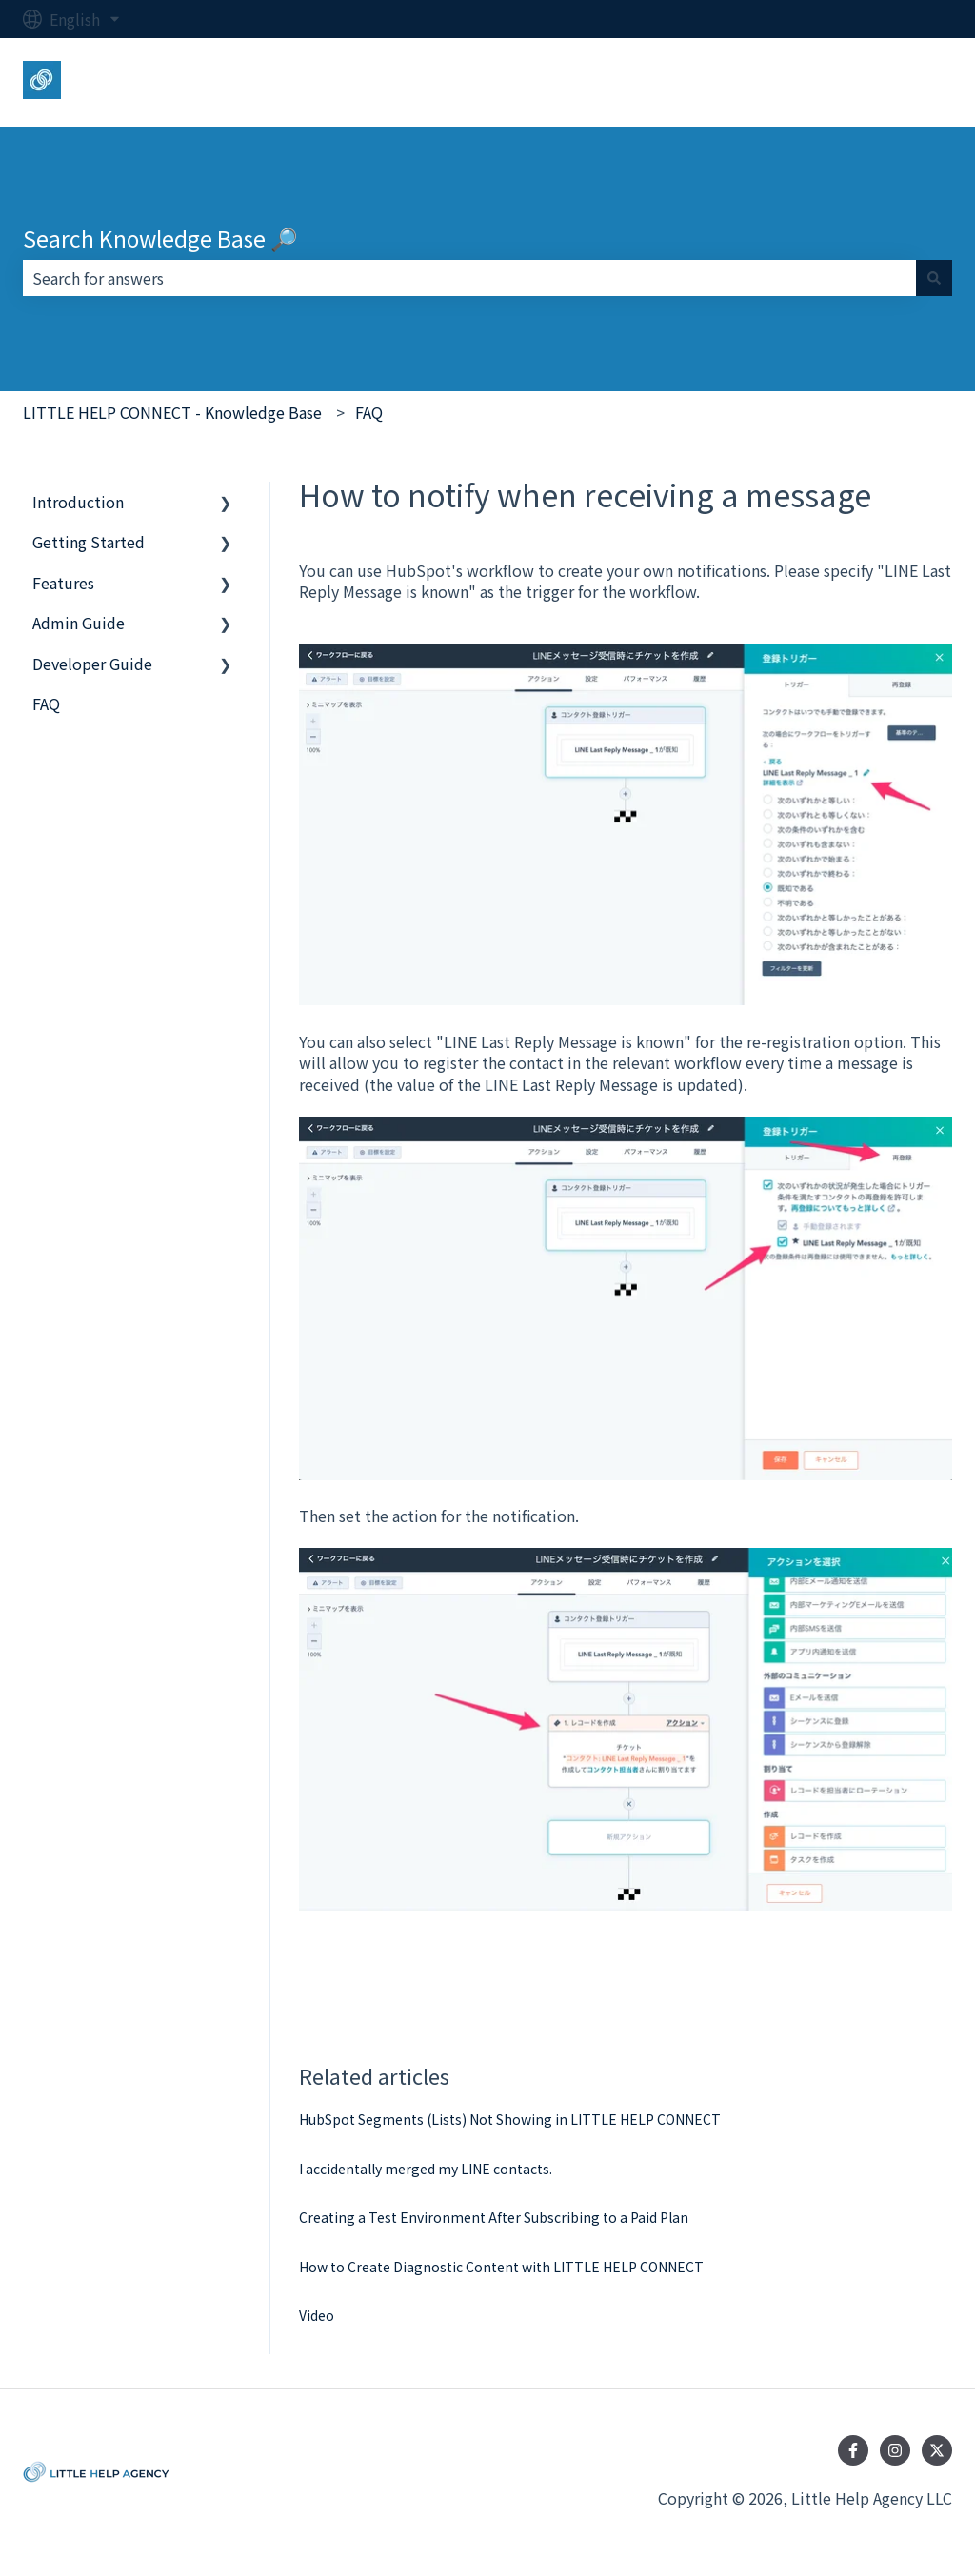  I want to click on [Follow us on Twitter], so click(937, 2450).